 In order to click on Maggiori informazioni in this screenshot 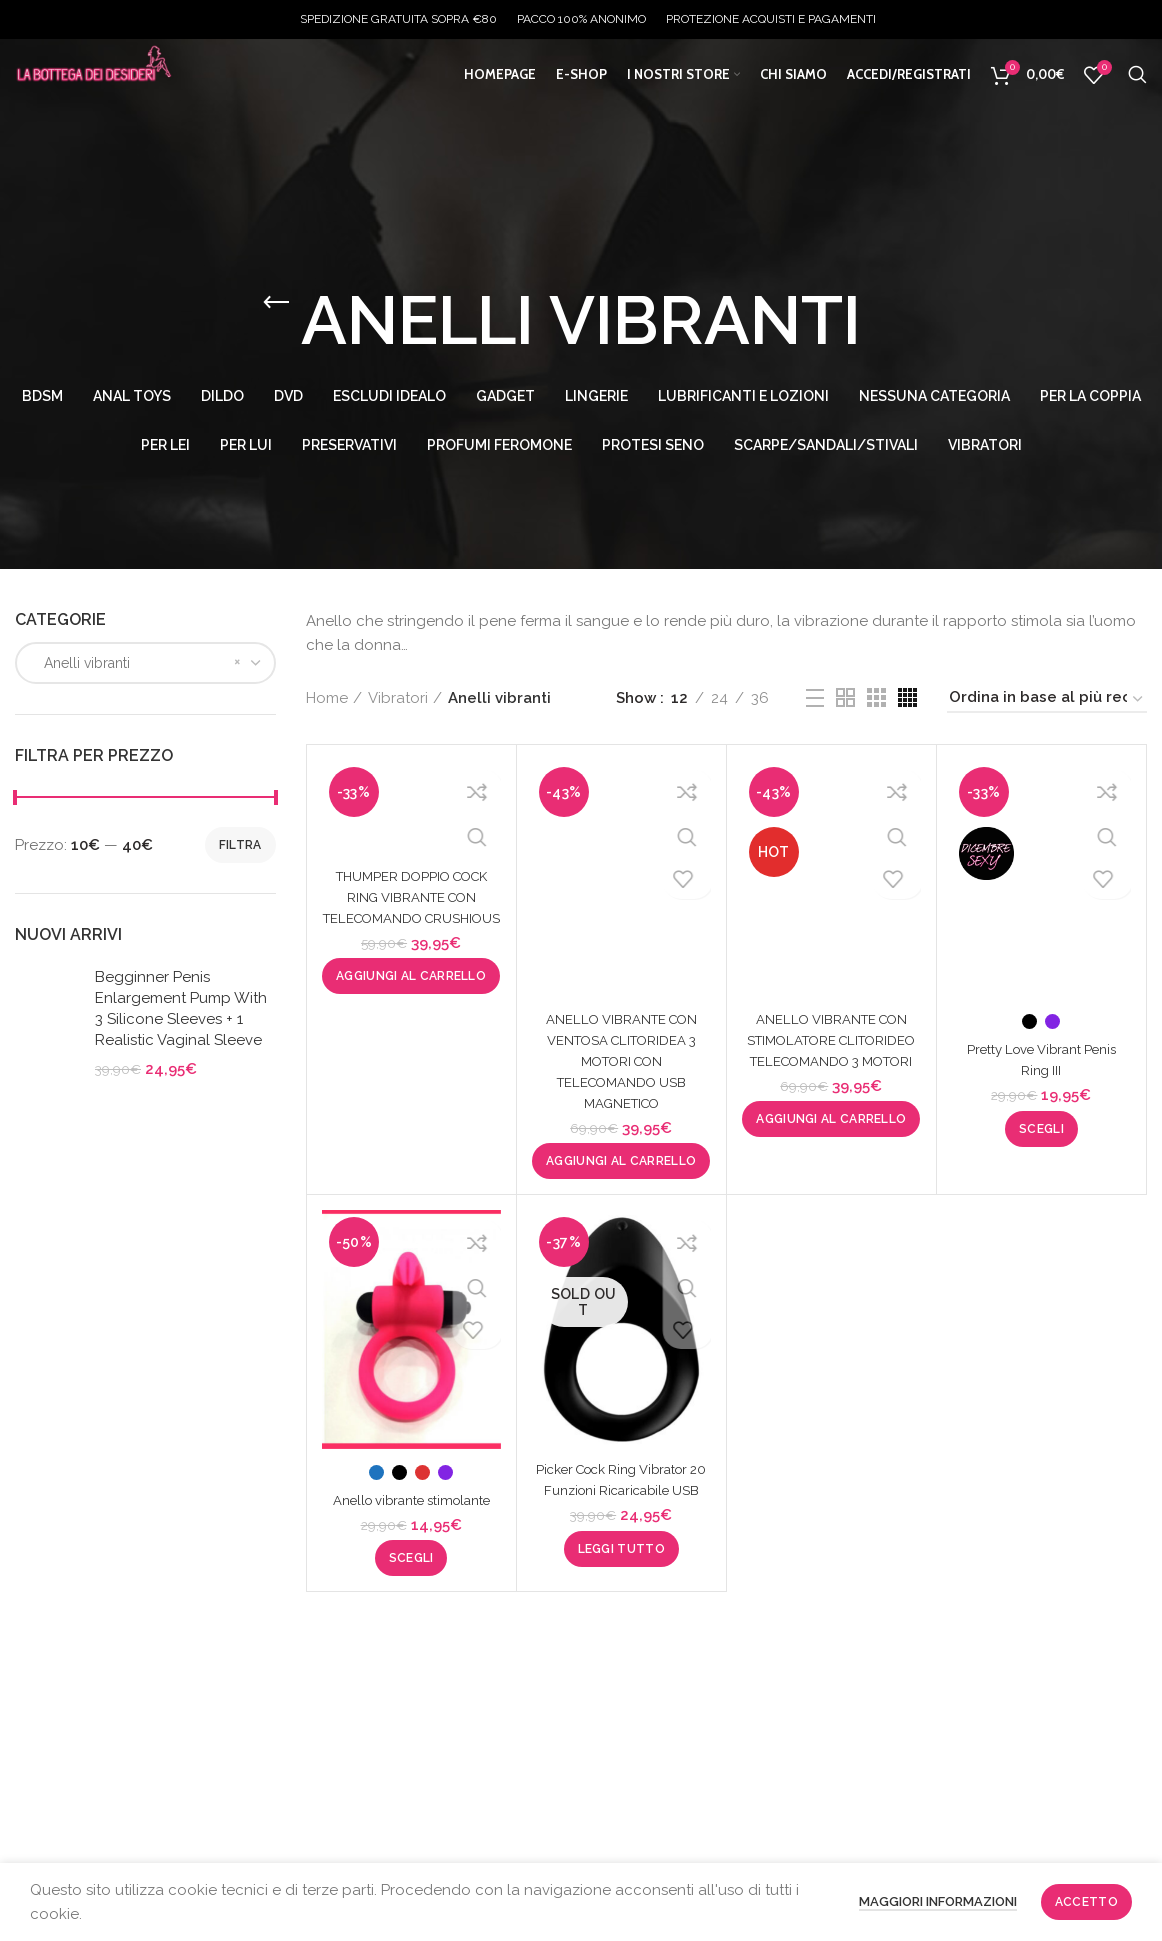, I will do `click(938, 1901)`.